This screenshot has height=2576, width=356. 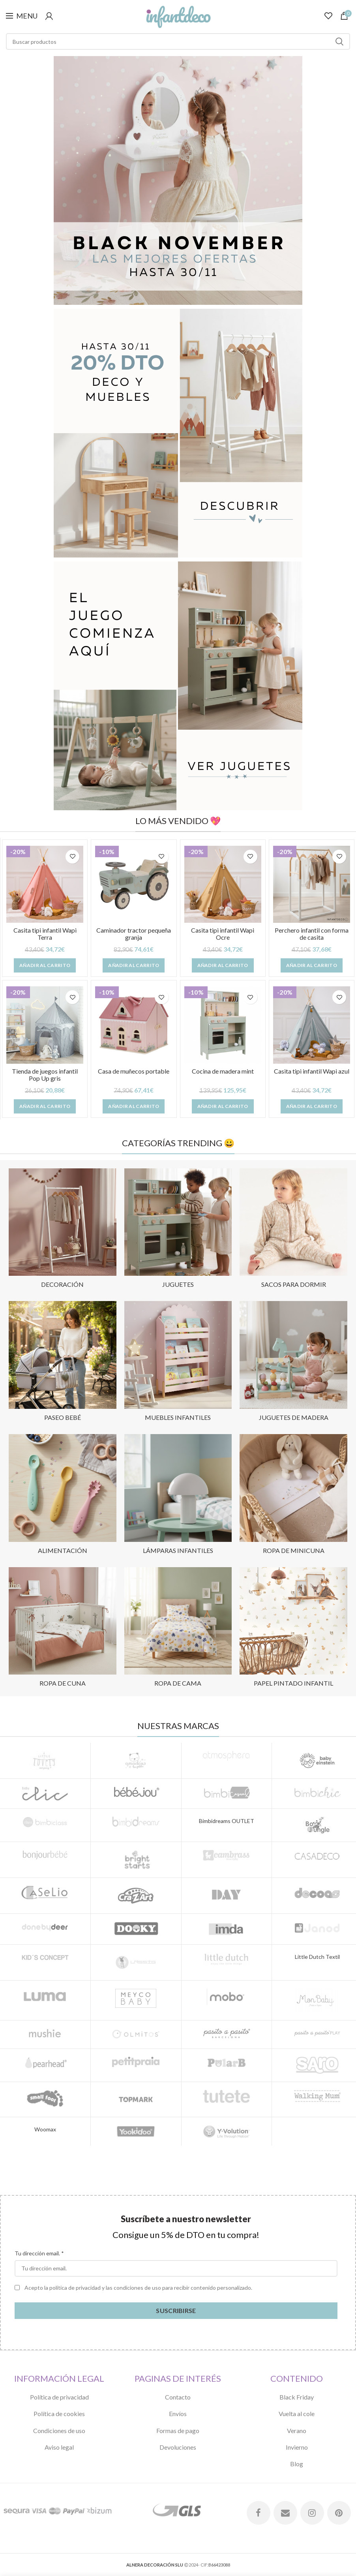 I want to click on Tienda de juegos infantil Pop Up gris, so click(x=45, y=1075).